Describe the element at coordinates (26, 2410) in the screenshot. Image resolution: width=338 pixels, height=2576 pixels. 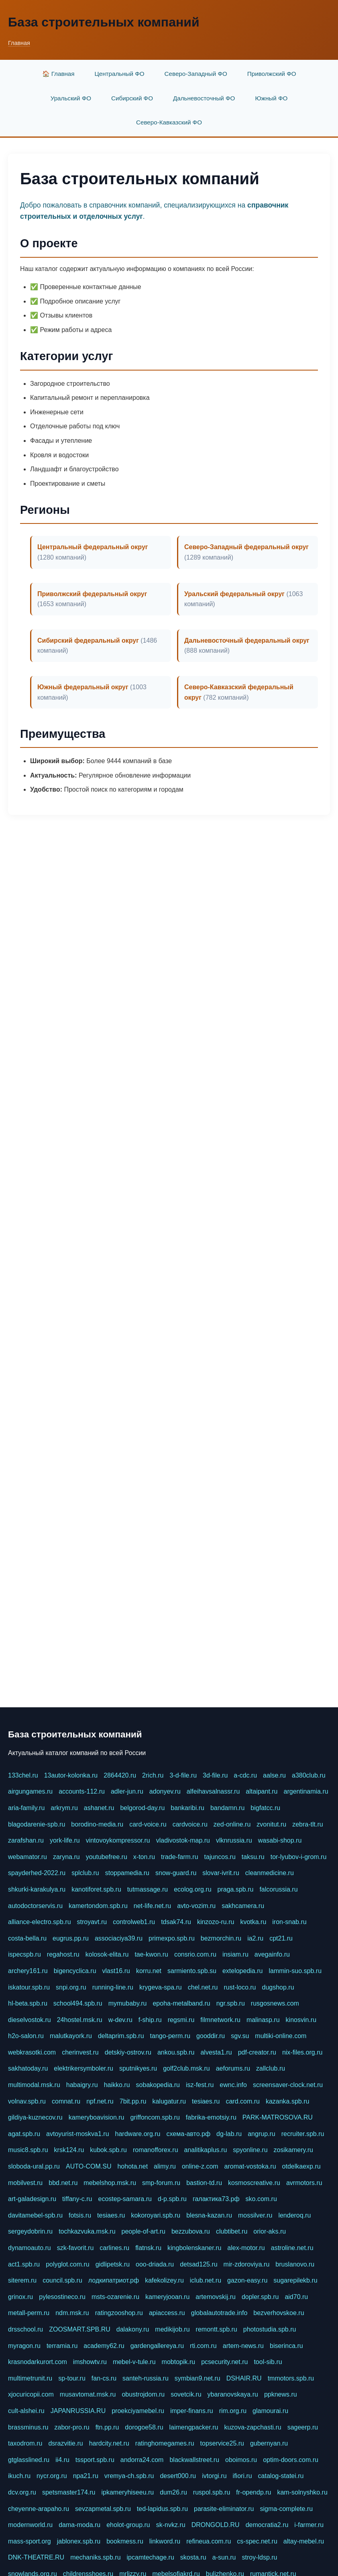
I see `cult-alshei.ru` at that location.